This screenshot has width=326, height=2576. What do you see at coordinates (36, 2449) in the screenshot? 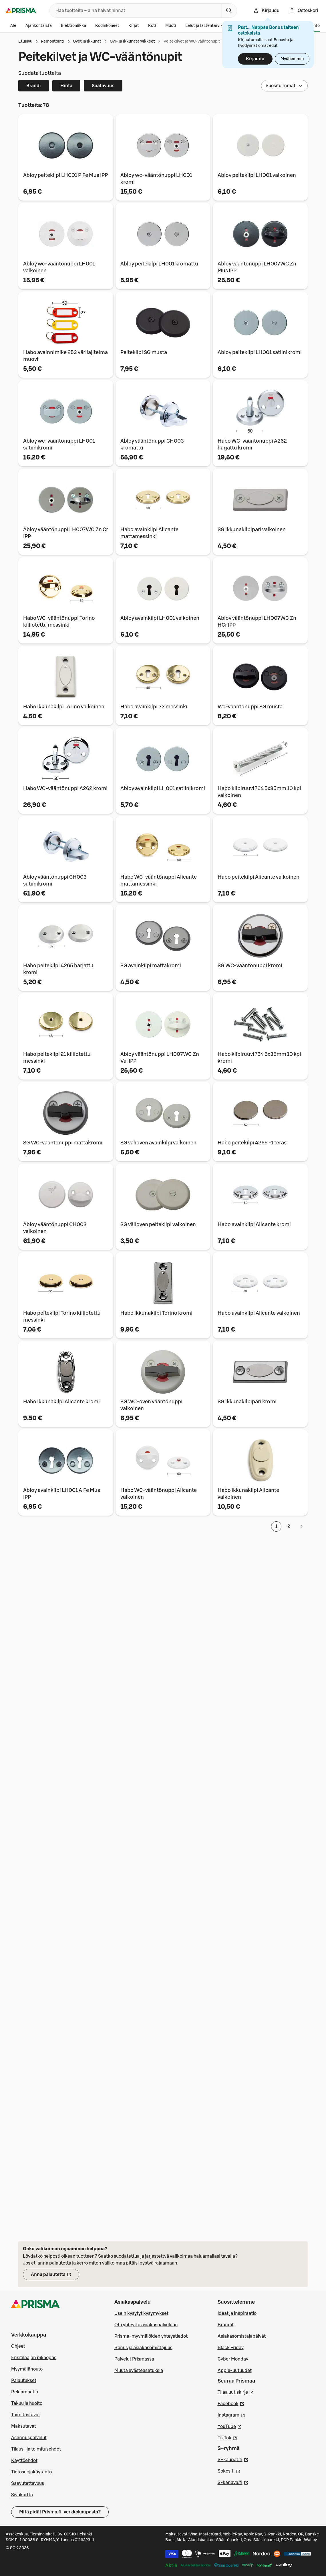
I see `Tilaus- ja toimitusehdot` at bounding box center [36, 2449].